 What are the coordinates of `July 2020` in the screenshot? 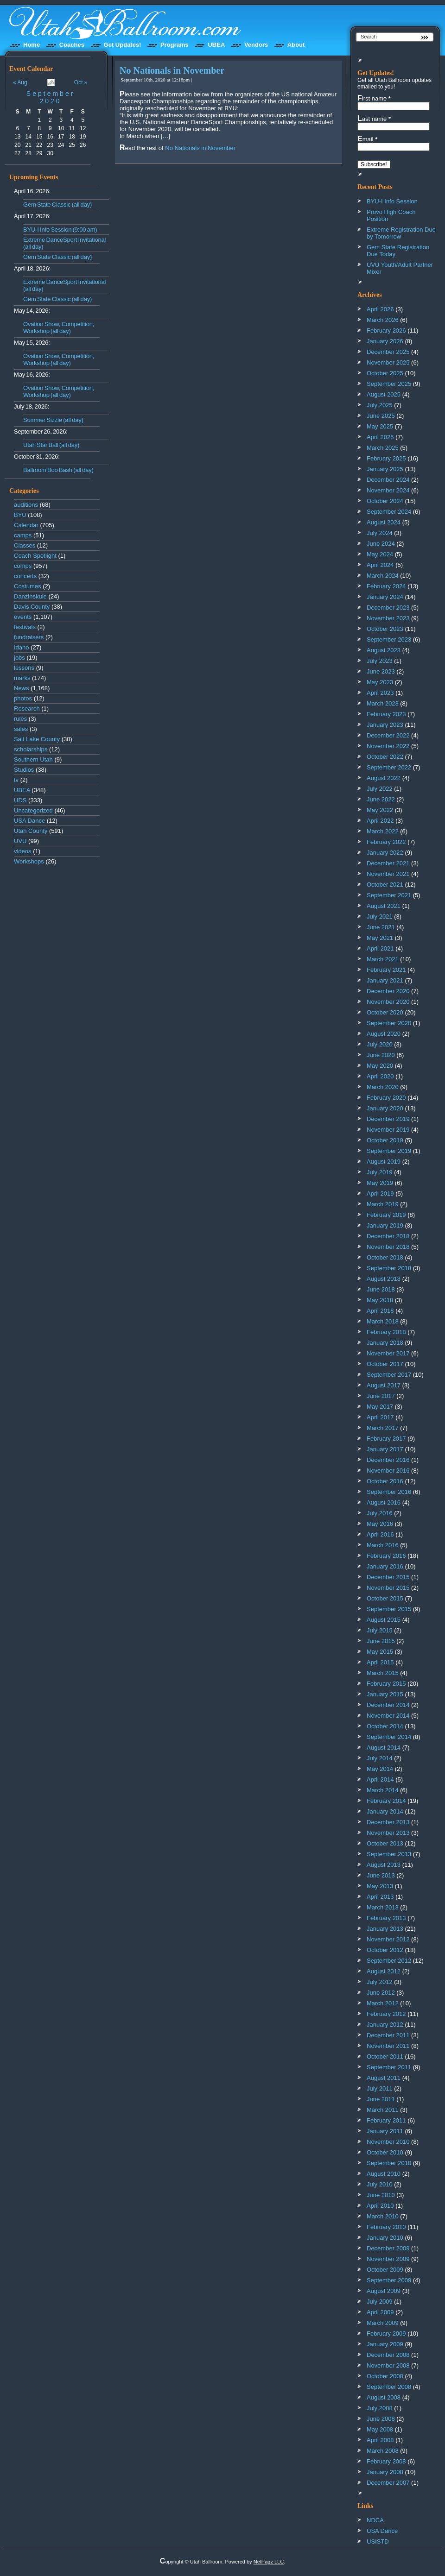 It's located at (380, 1044).